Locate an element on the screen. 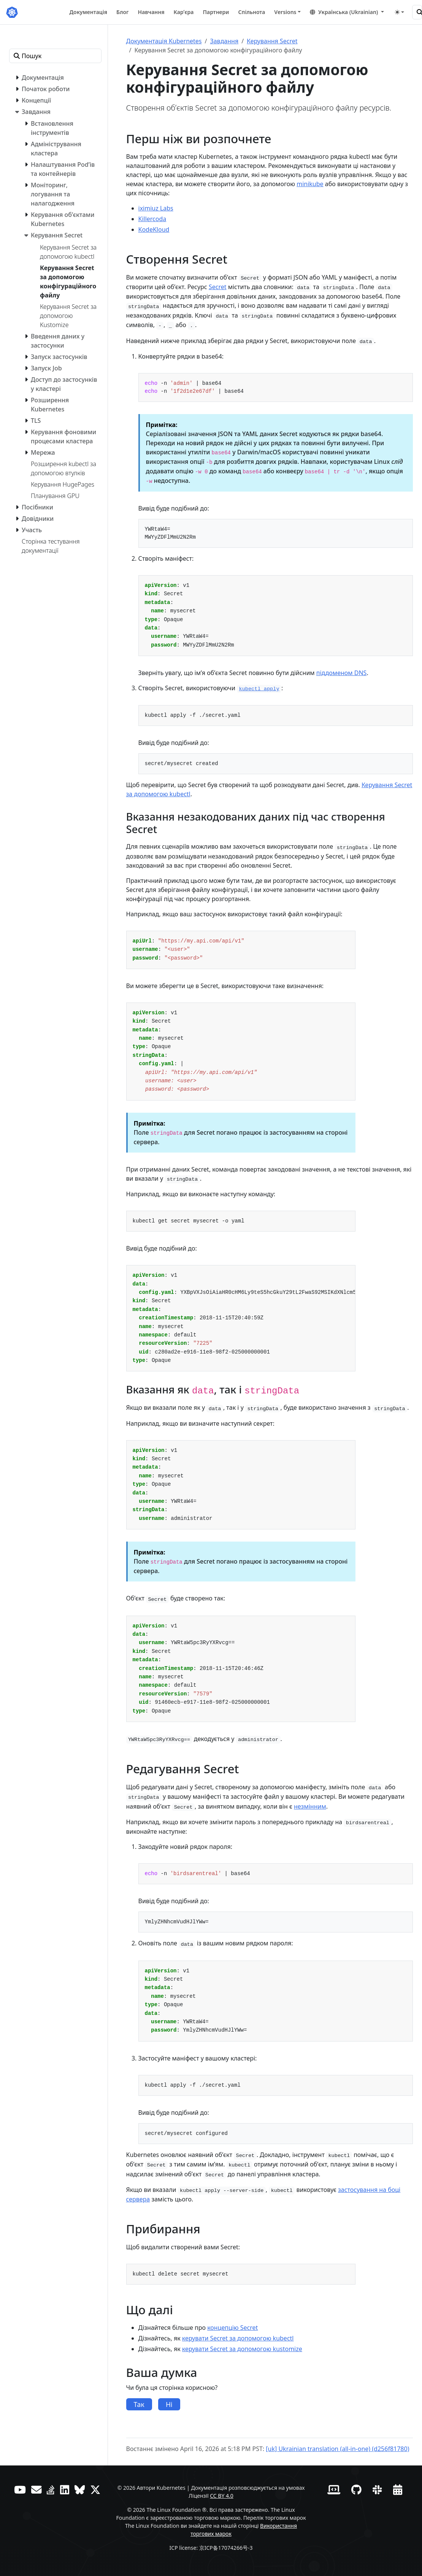  [Вебсайт учасників] is located at coordinates (333, 2490).